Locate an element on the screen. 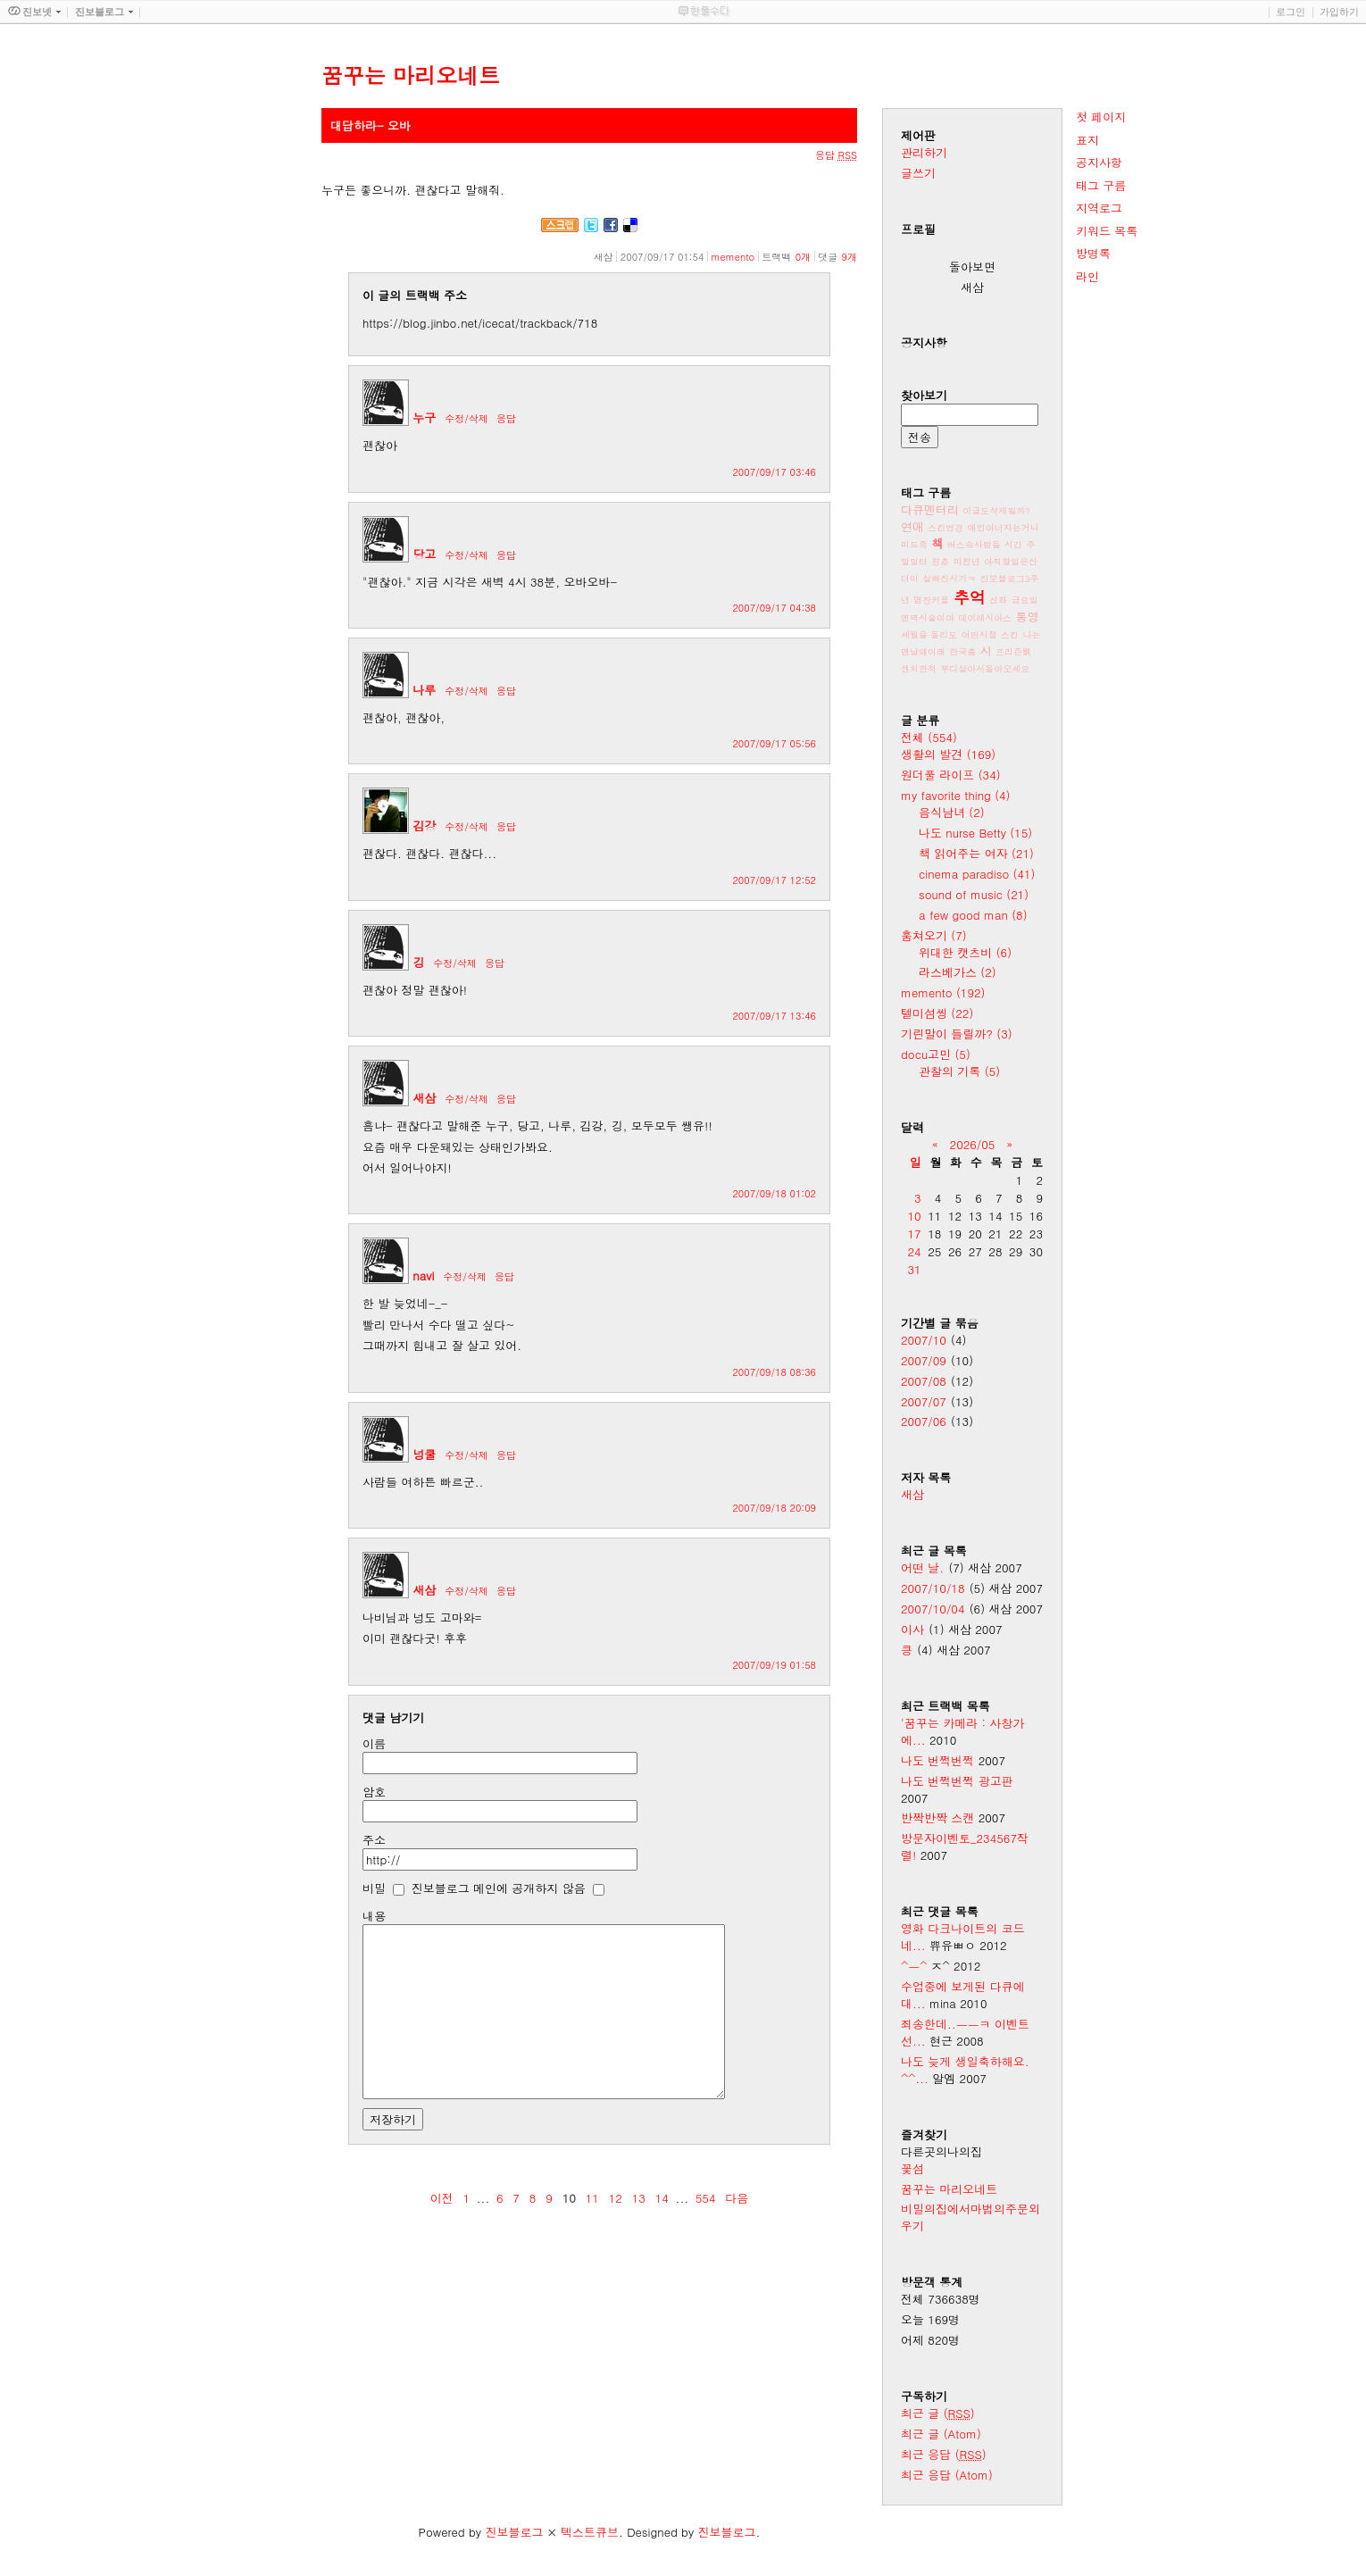  추억 is located at coordinates (970, 597).